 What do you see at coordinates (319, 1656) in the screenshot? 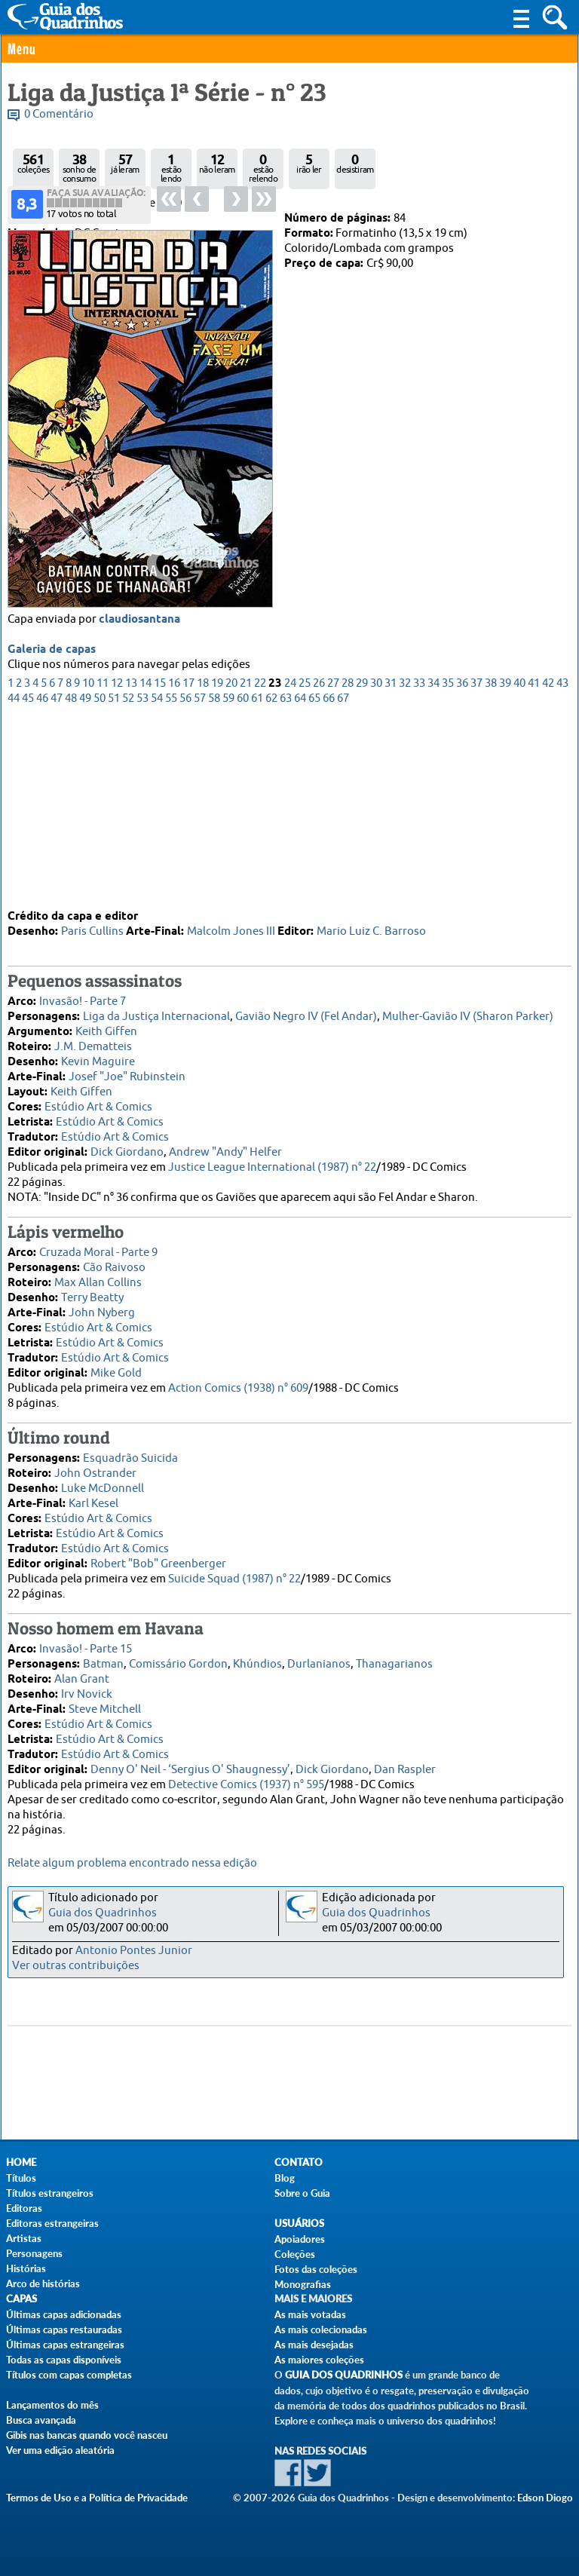
I see `Durlanianos` at bounding box center [319, 1656].